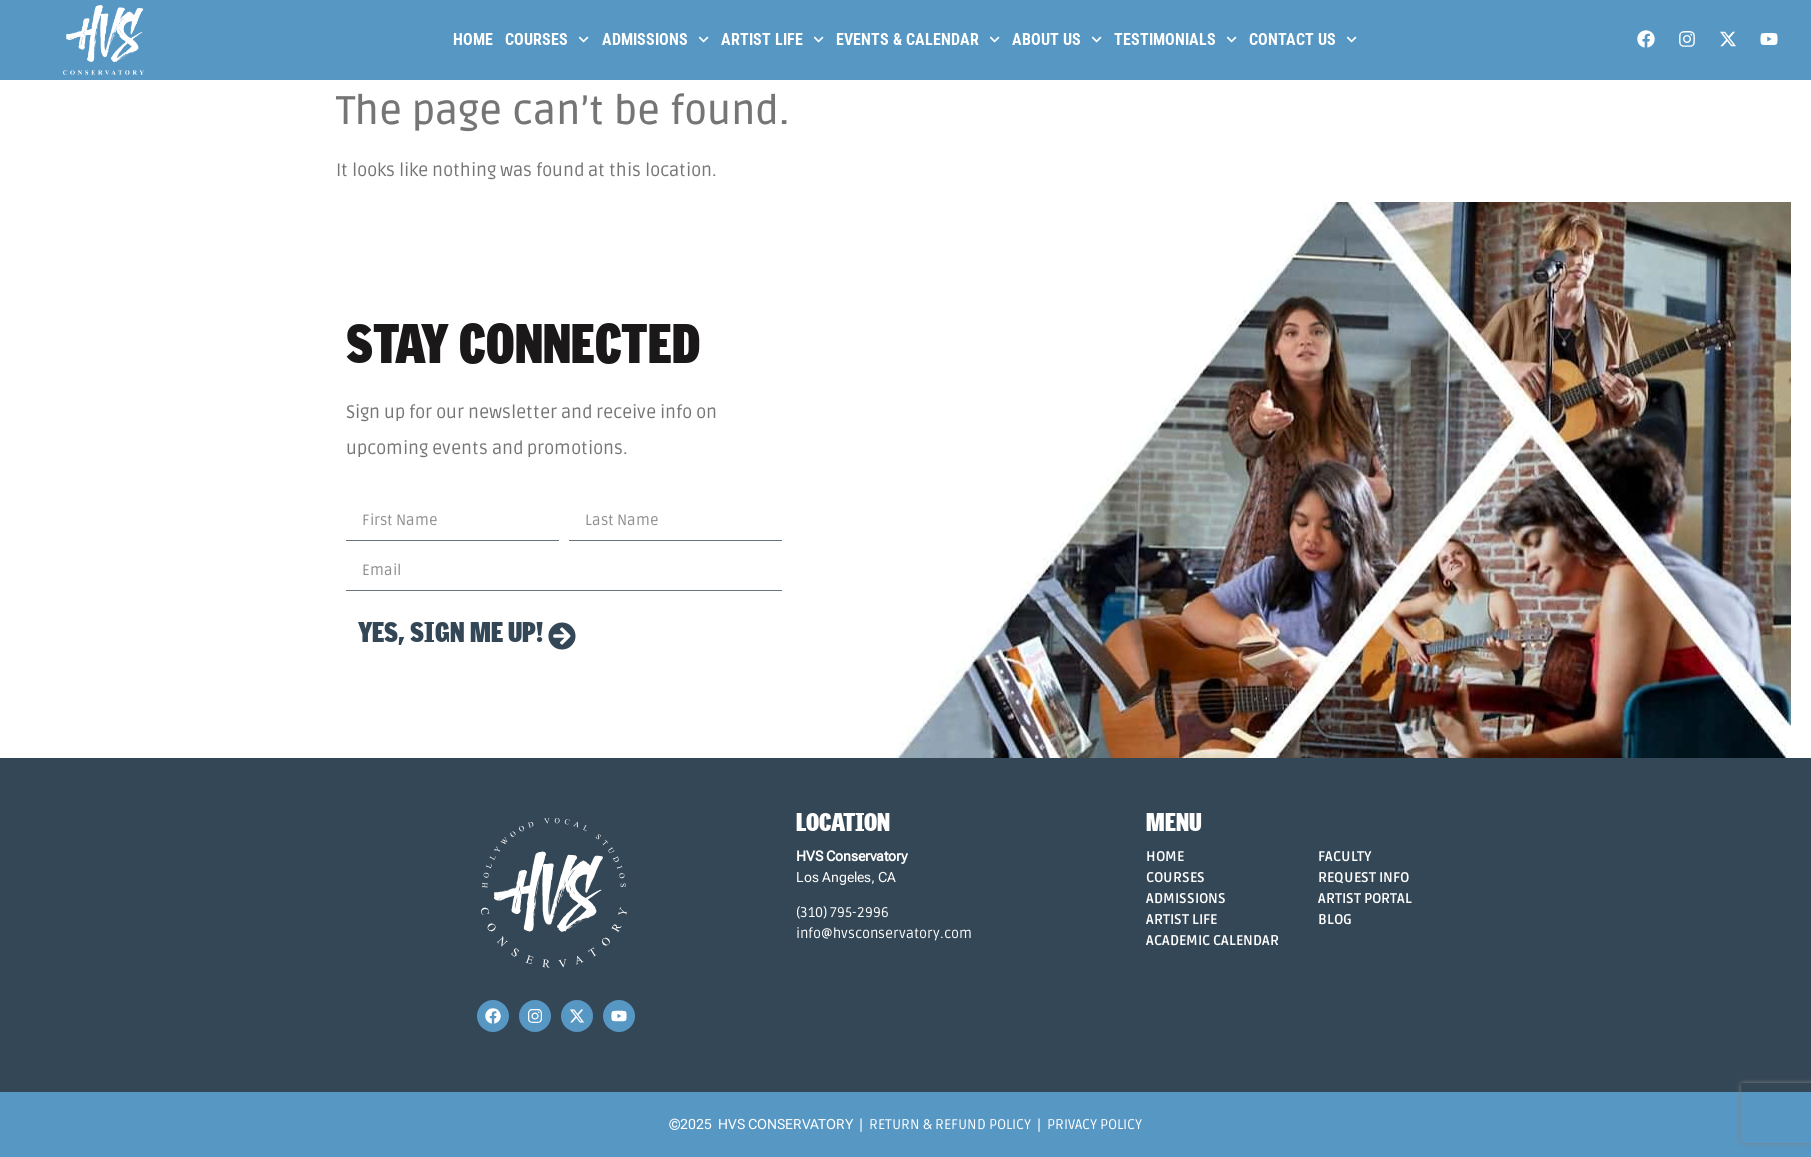 Image resolution: width=1811 pixels, height=1157 pixels. Describe the element at coordinates (1175, 39) in the screenshot. I see `Testimonials` at that location.